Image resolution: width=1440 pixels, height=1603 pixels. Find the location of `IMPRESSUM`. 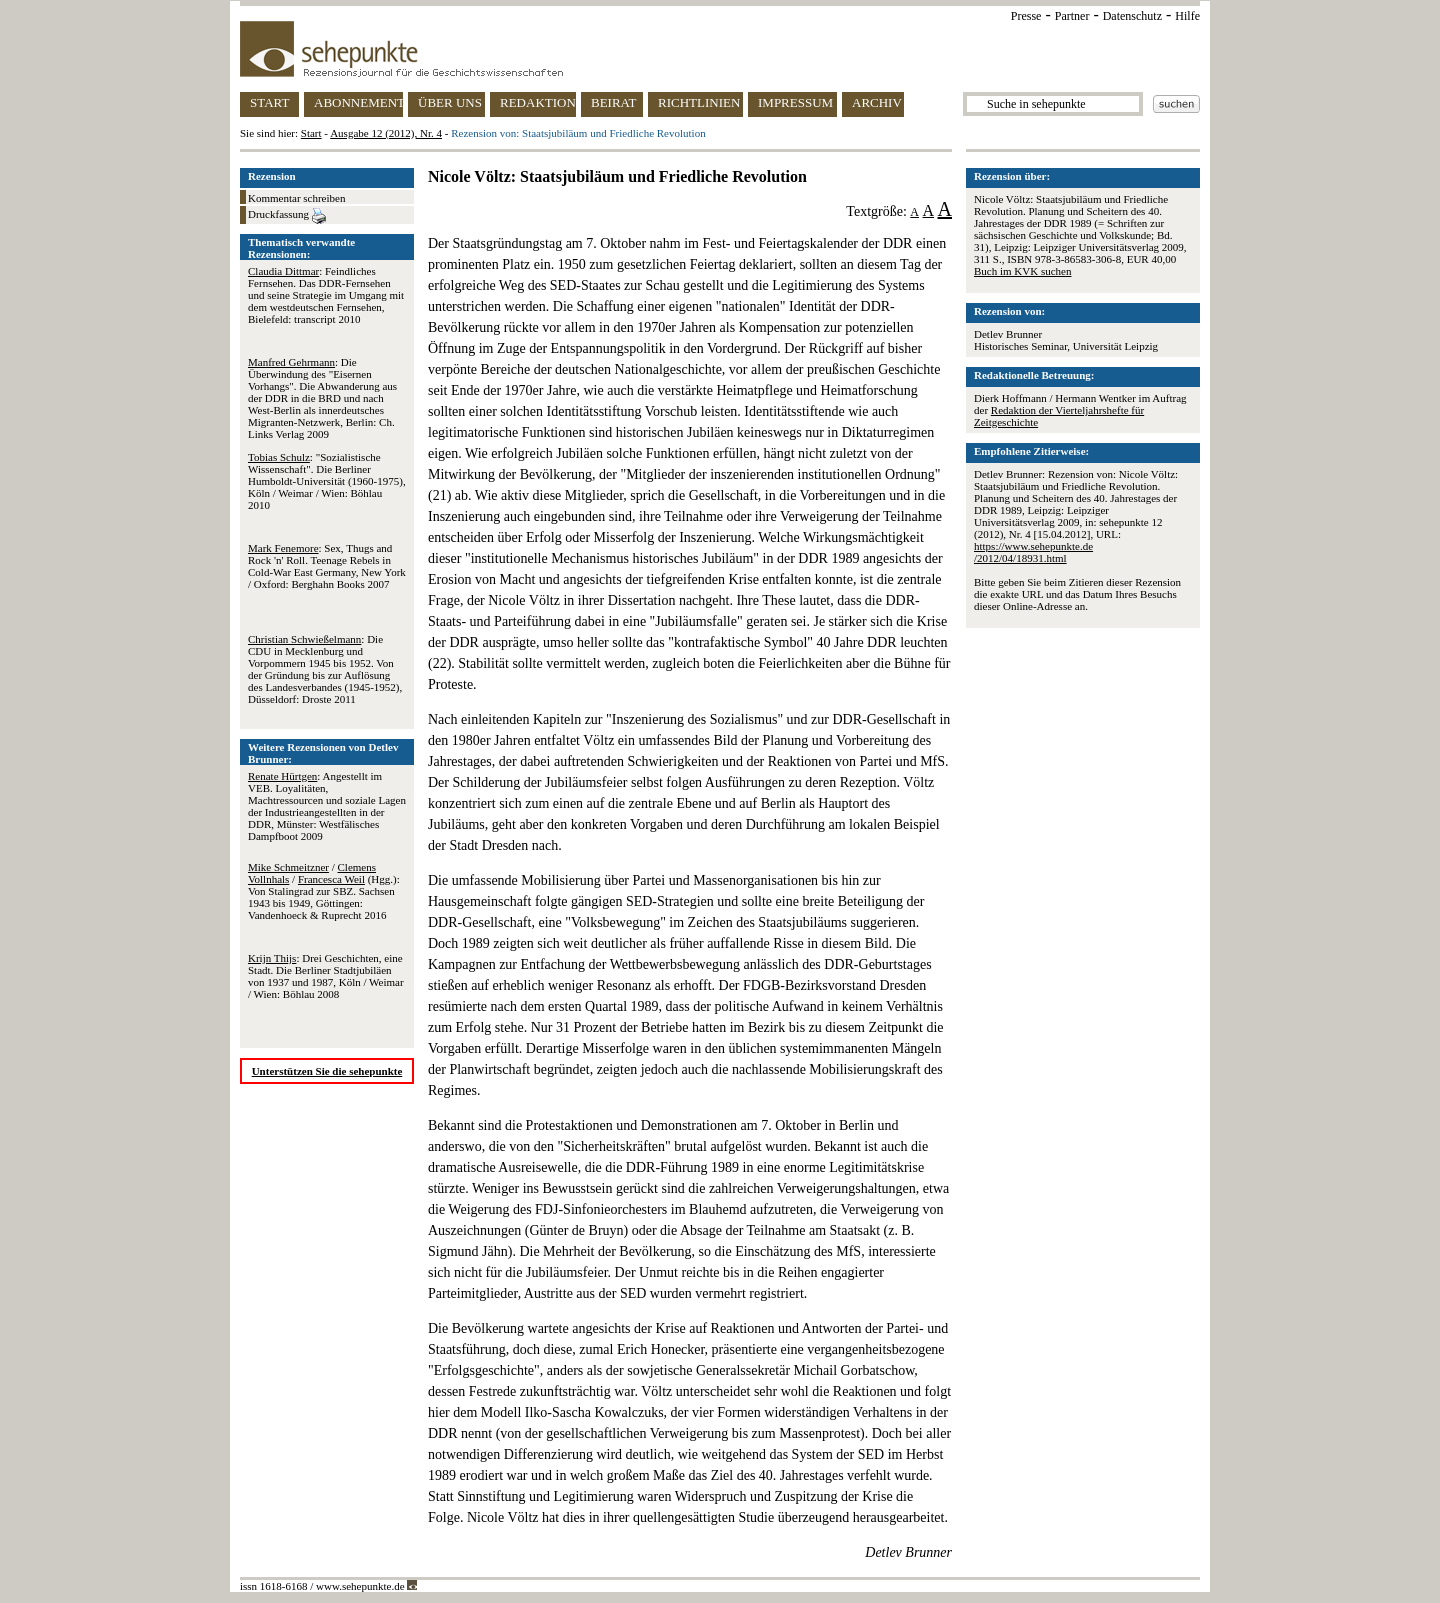

IMPRESSUM is located at coordinates (795, 102).